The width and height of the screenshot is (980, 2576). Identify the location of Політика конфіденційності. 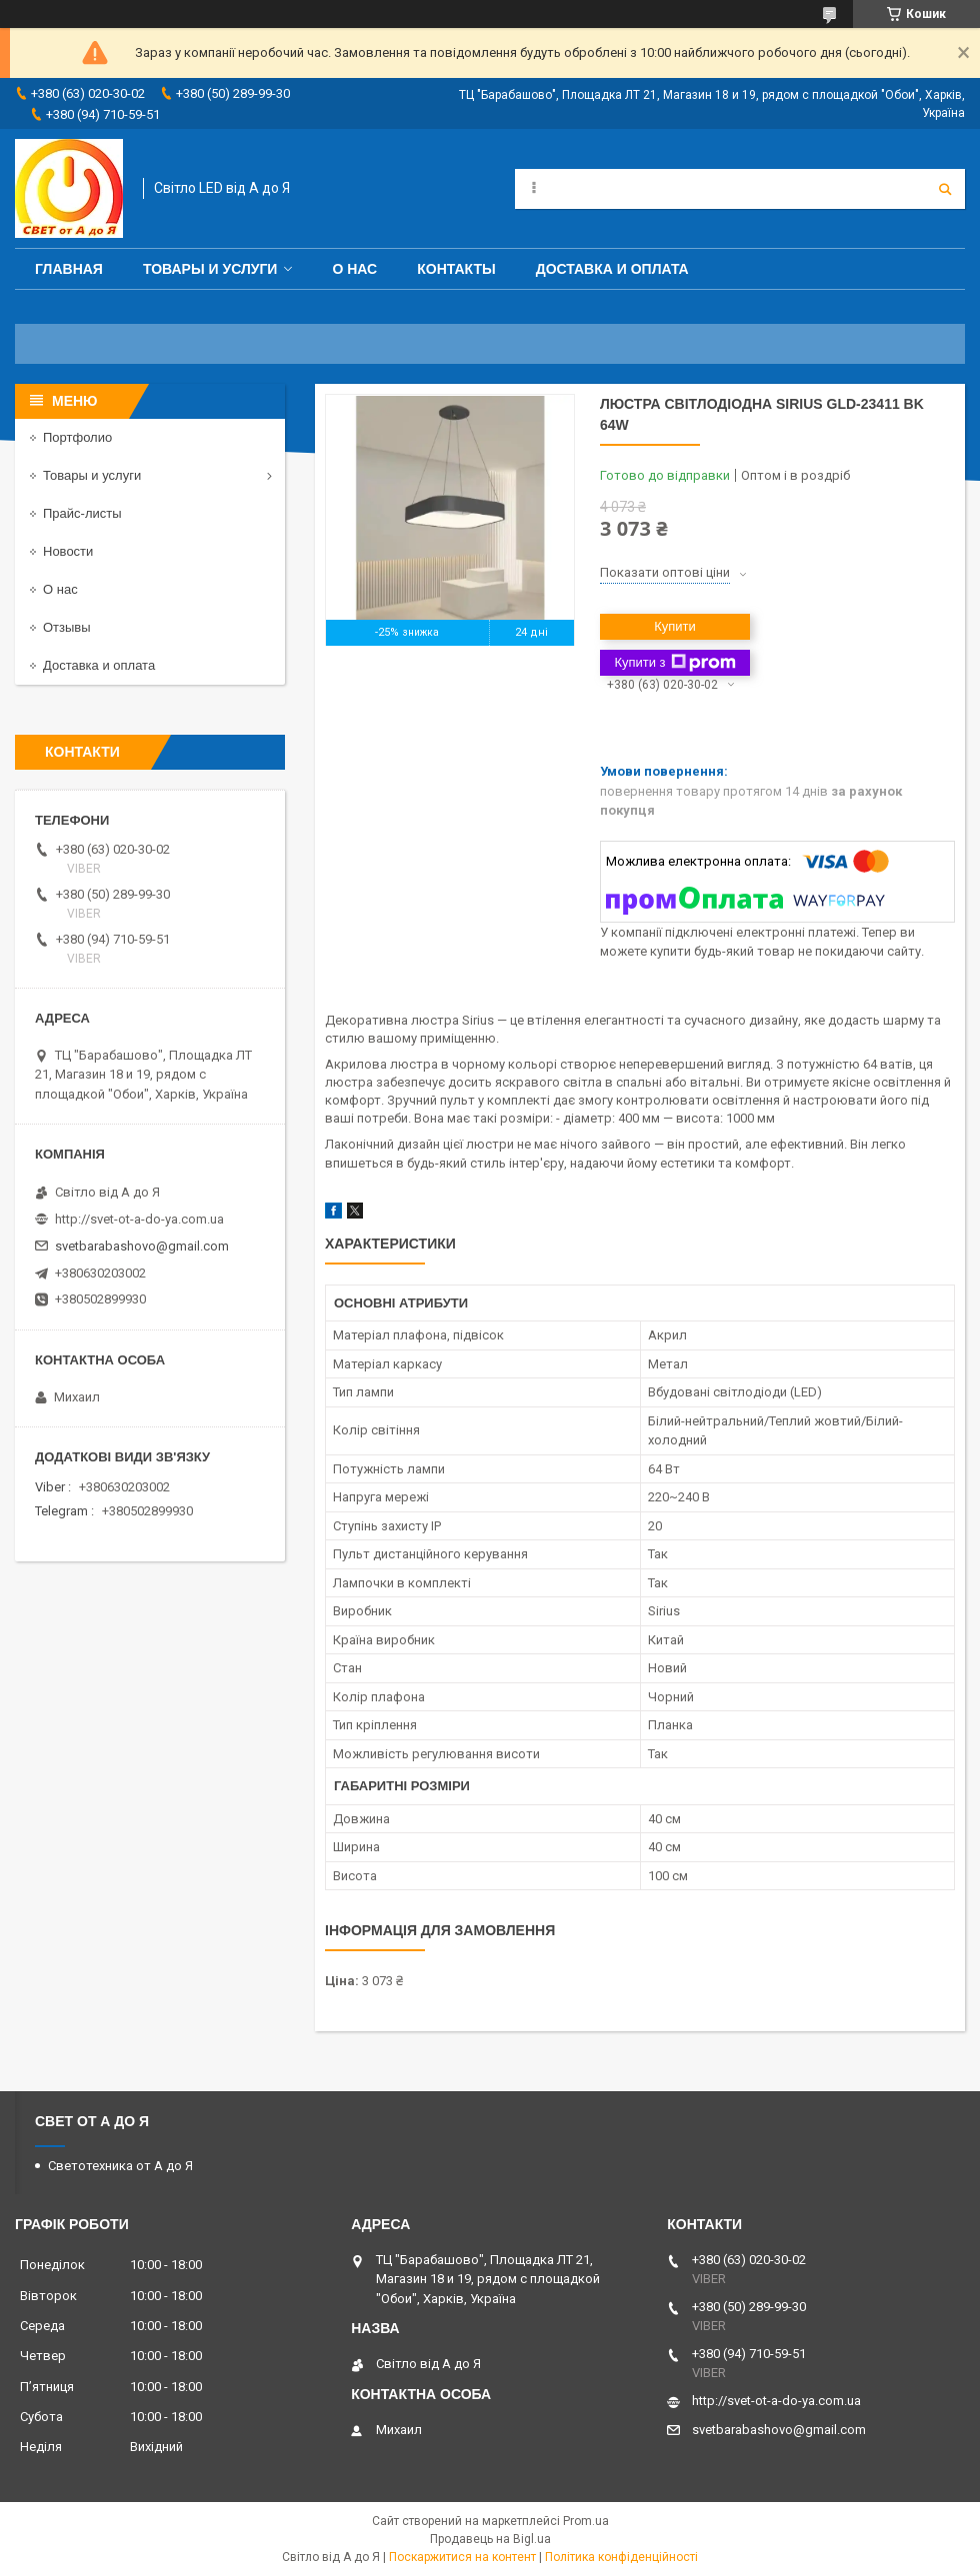
(621, 2557).